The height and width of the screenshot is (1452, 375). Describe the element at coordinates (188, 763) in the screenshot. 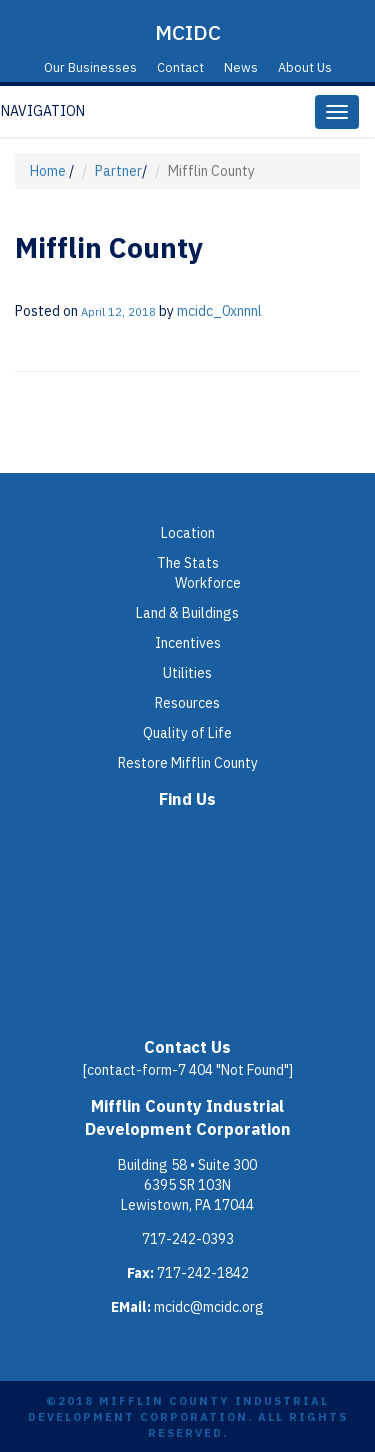

I see `Restore Mifflin County` at that location.